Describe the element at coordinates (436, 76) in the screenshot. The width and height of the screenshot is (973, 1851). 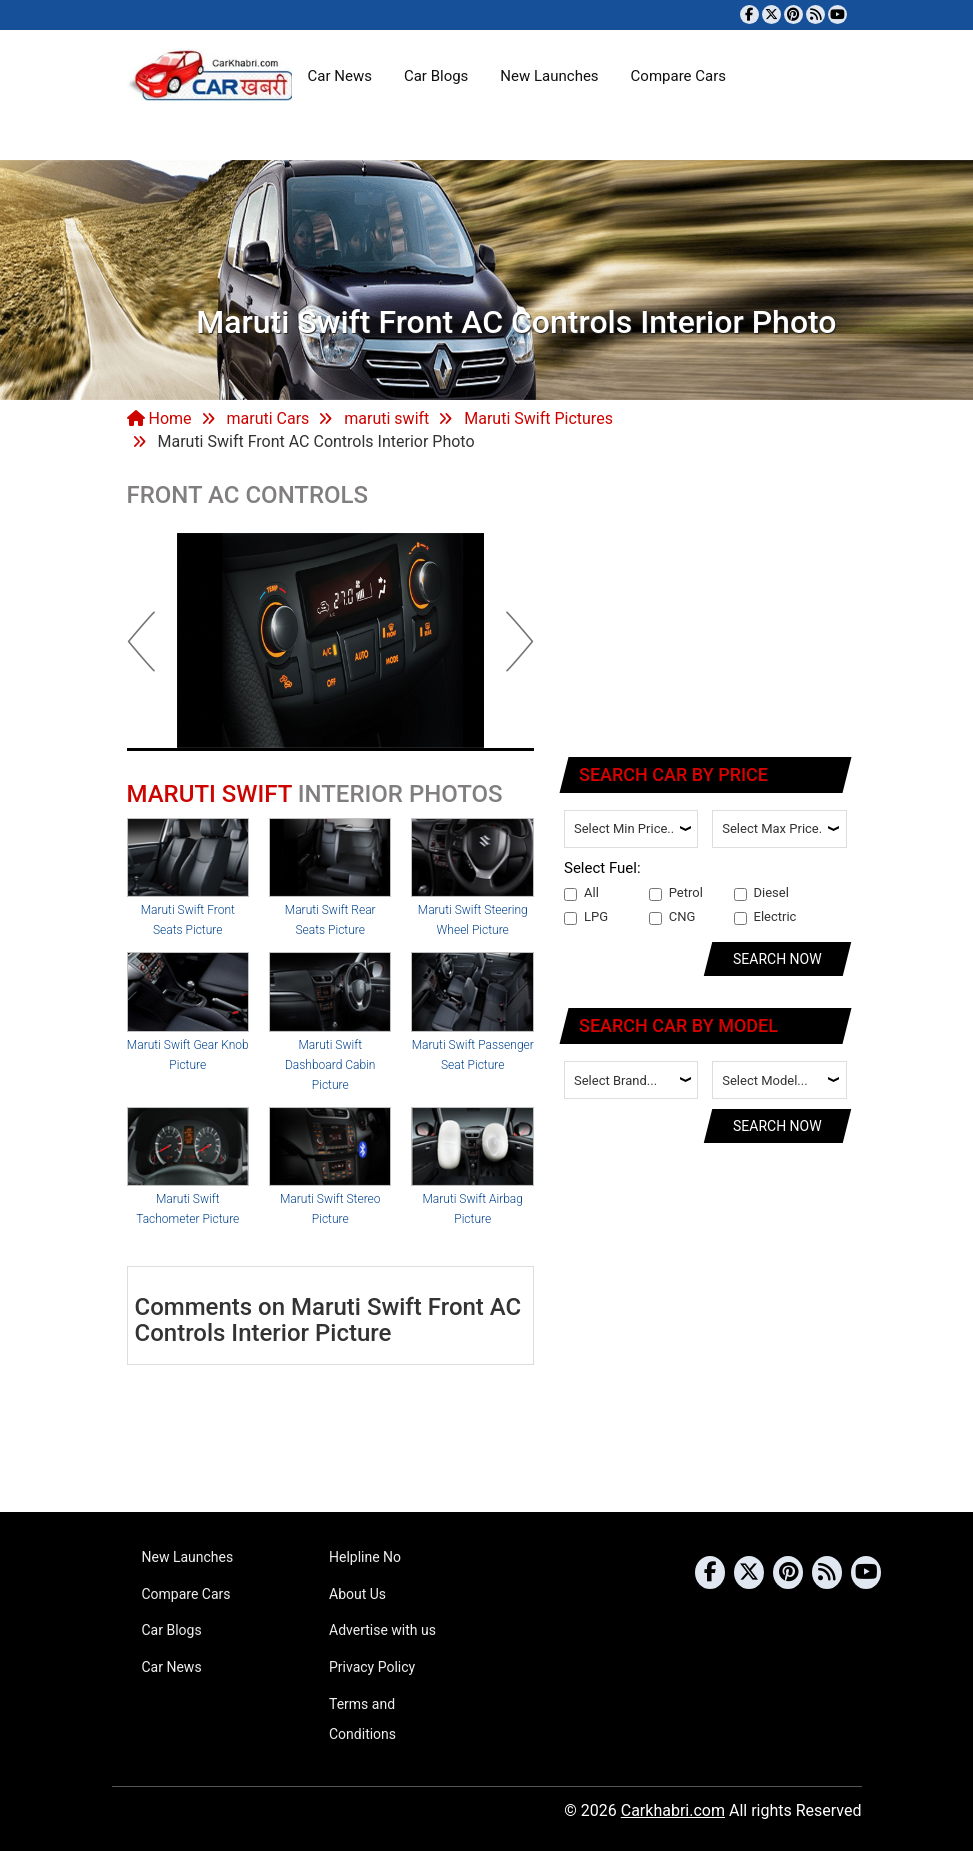
I see `Car Blogs` at that location.